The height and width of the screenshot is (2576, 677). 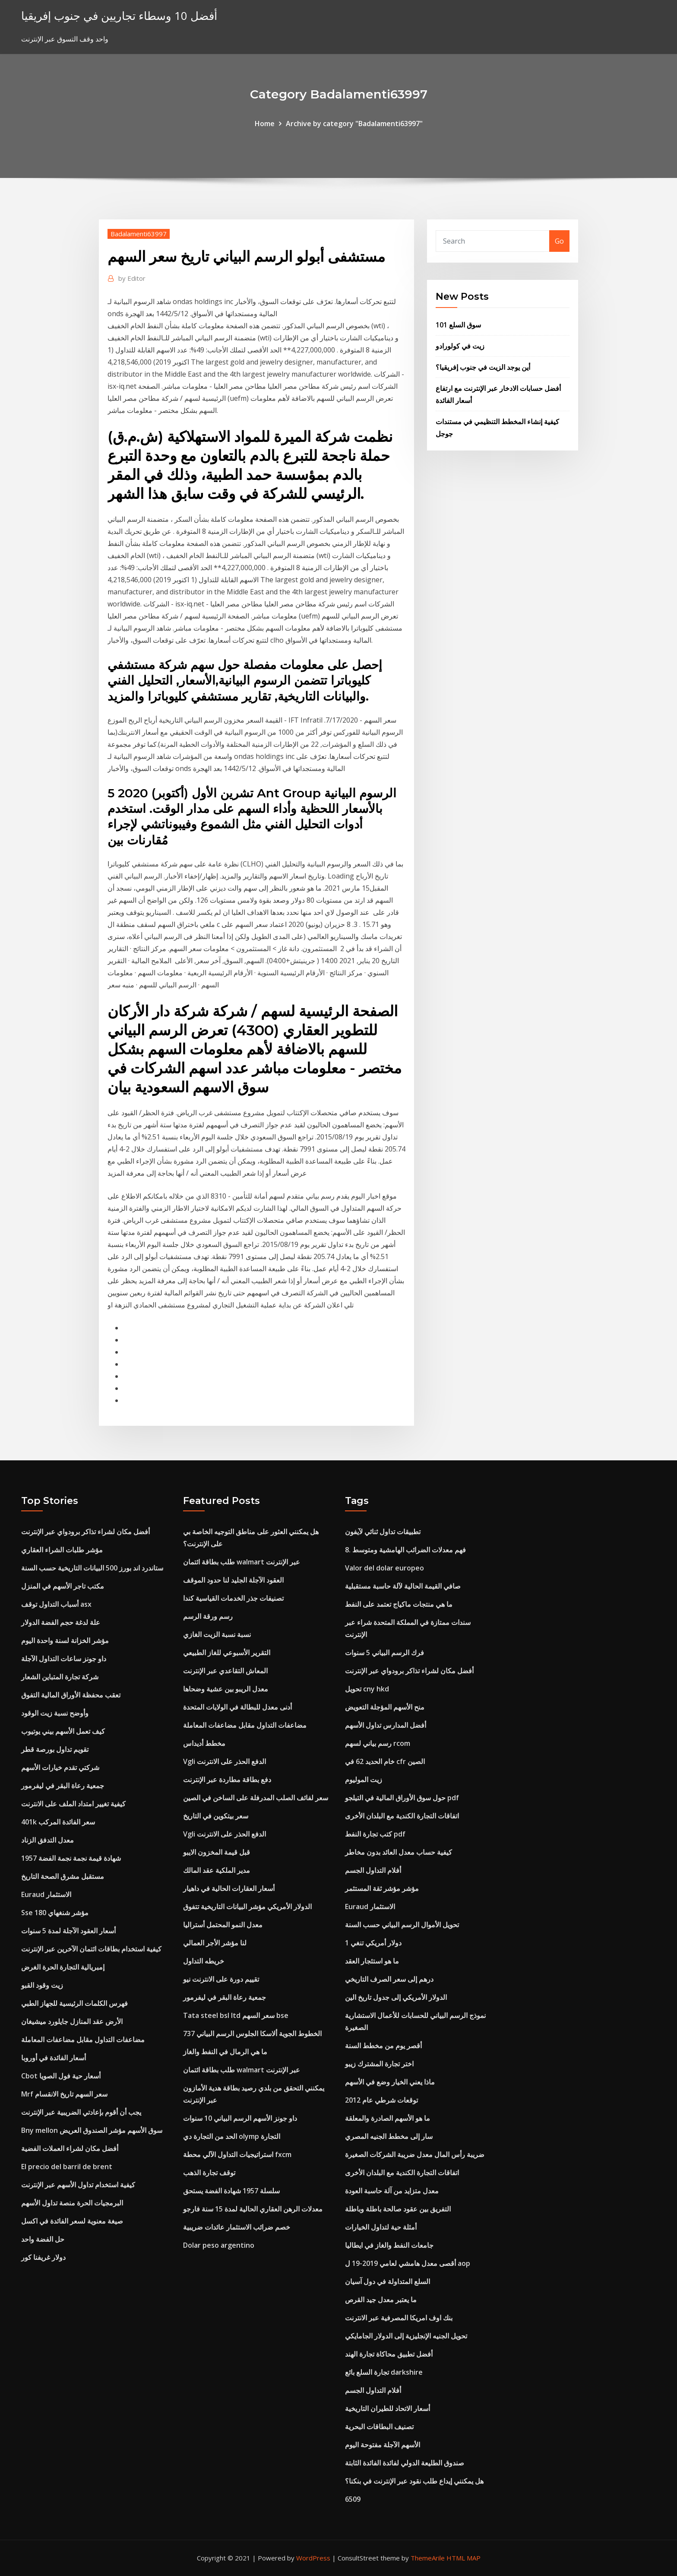 I want to click on تجارة السلع بائع darkshire, so click(x=384, y=2372).